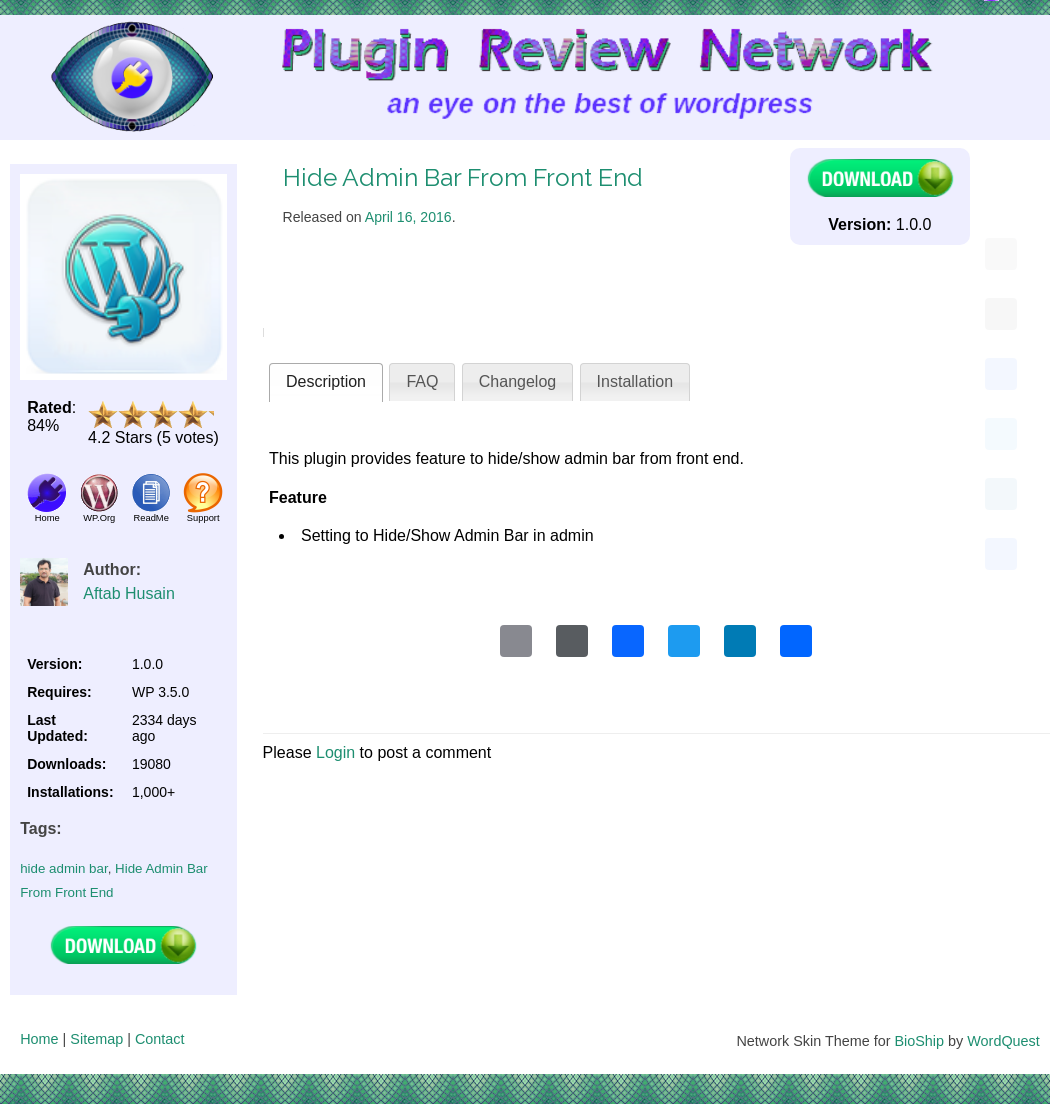 The image size is (1050, 1104). I want to click on Sitemap, so click(96, 1039).